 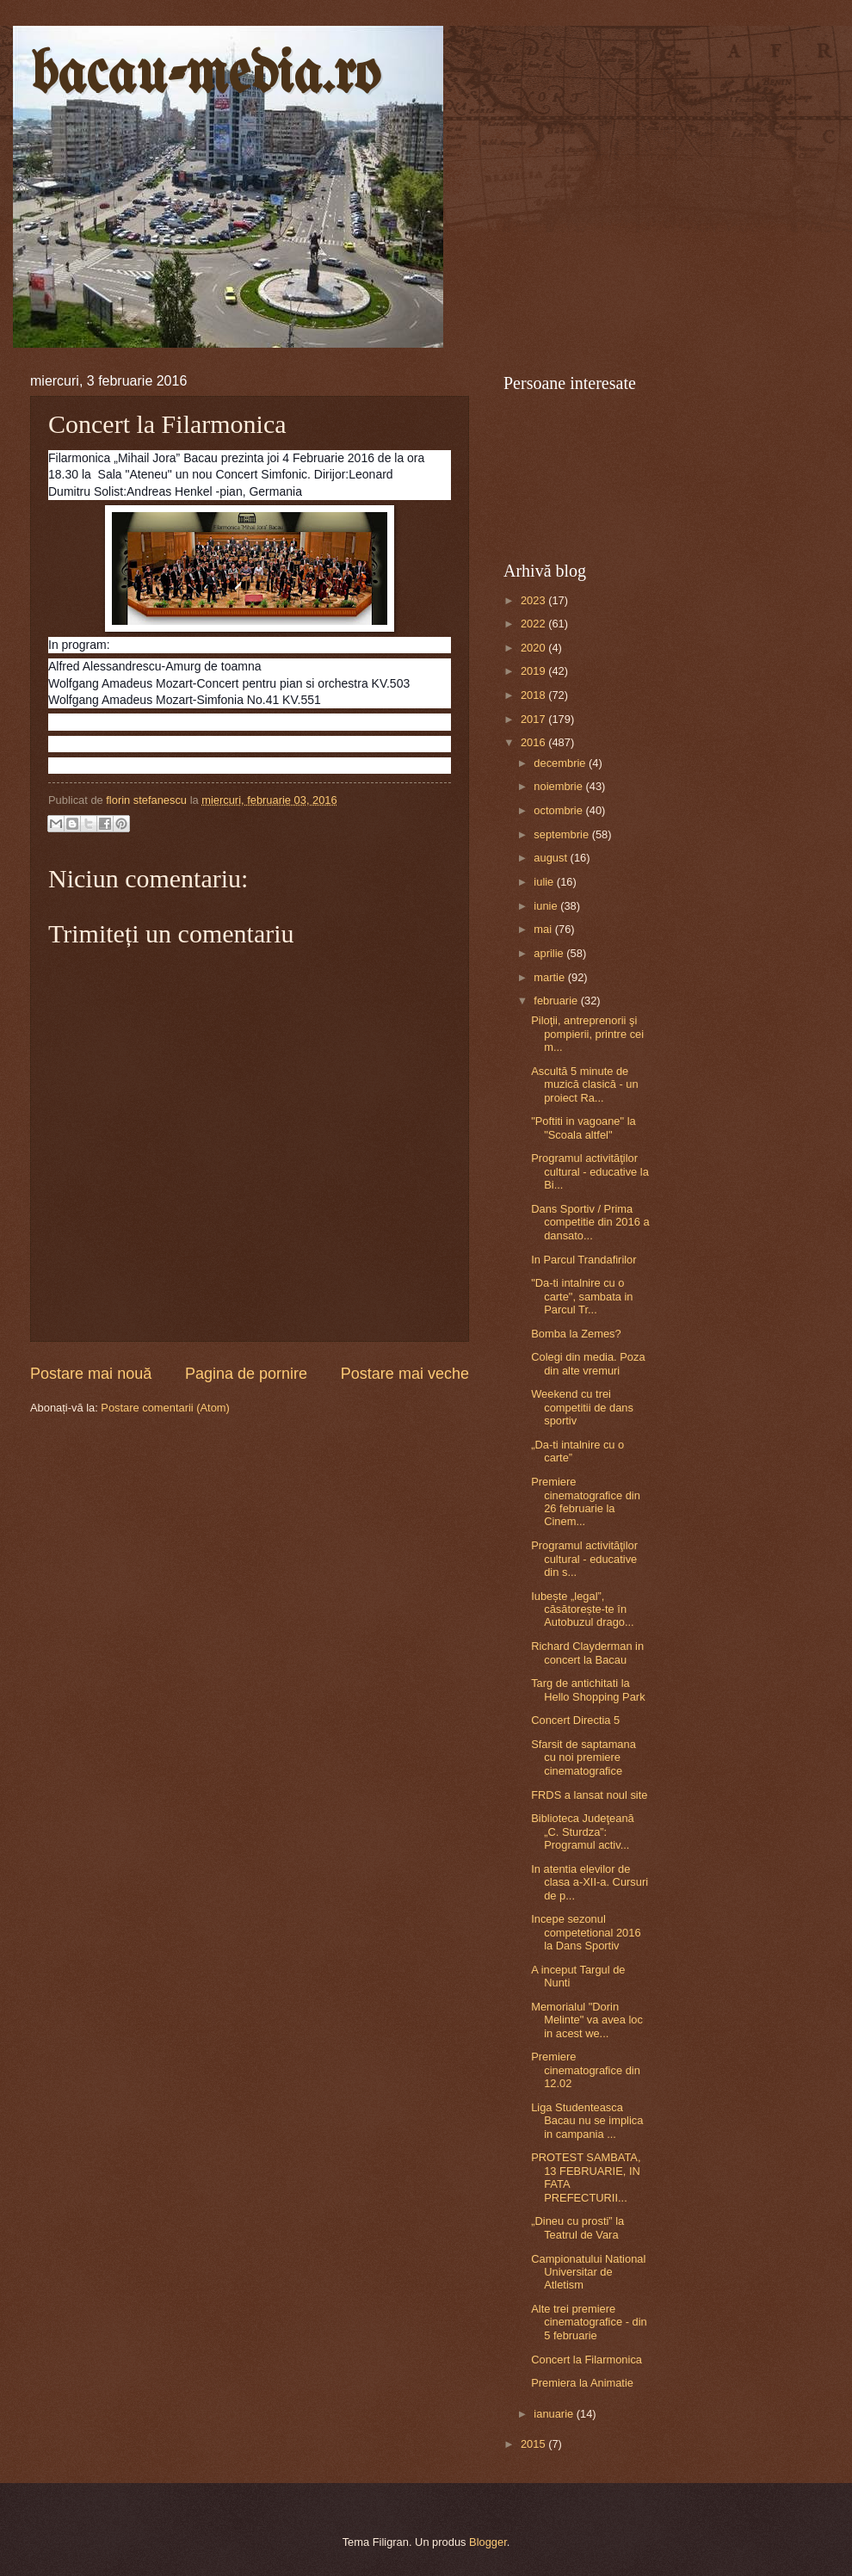 What do you see at coordinates (246, 1373) in the screenshot?
I see `Pagina de pornire` at bounding box center [246, 1373].